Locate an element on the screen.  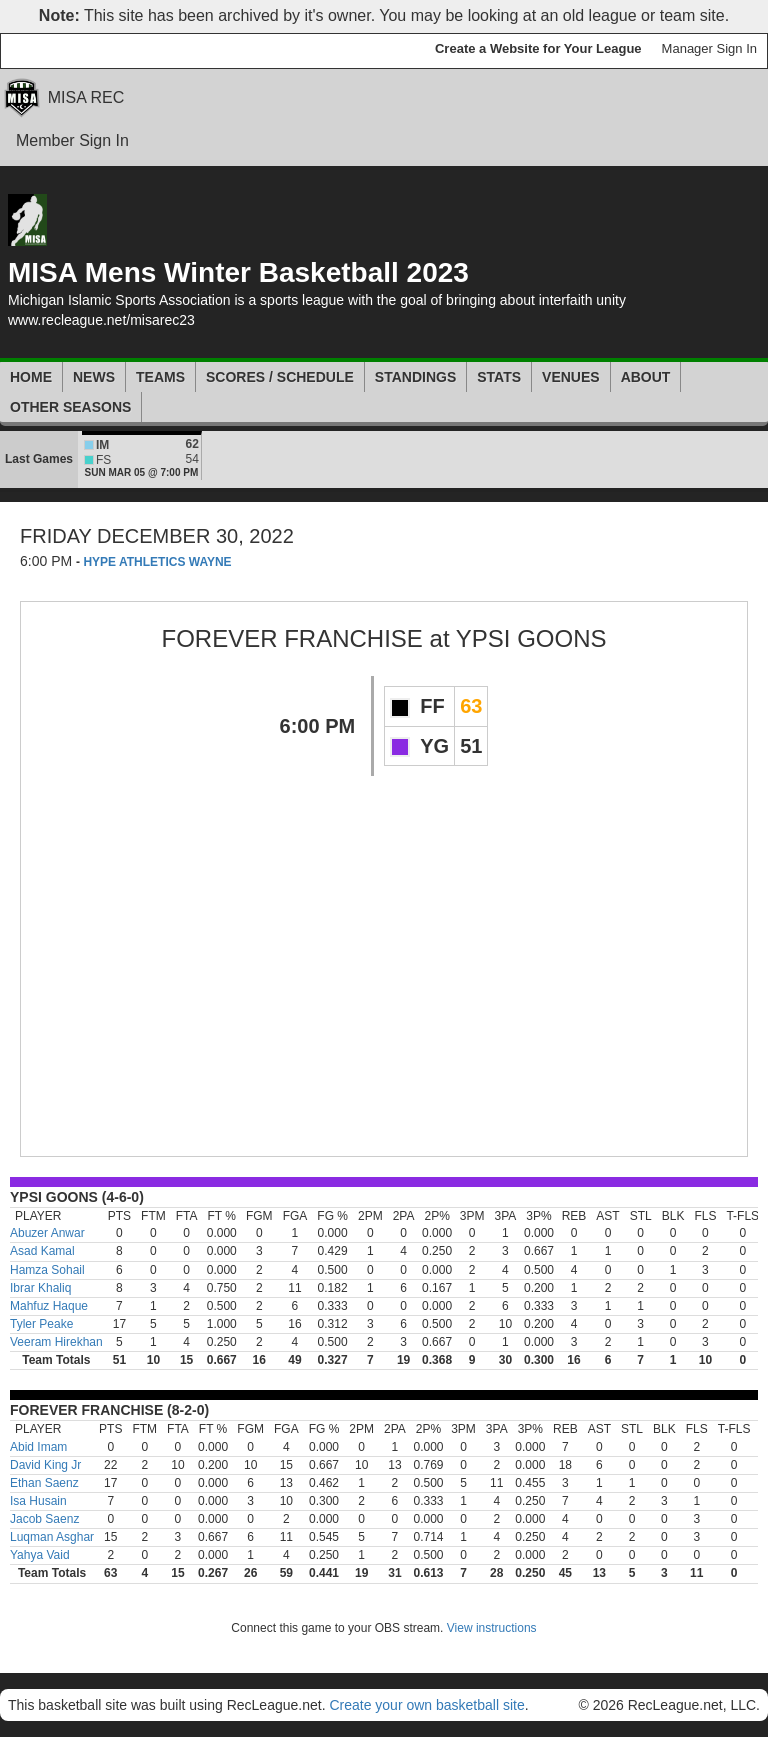
Ethan Saenz is located at coordinates (44, 1483).